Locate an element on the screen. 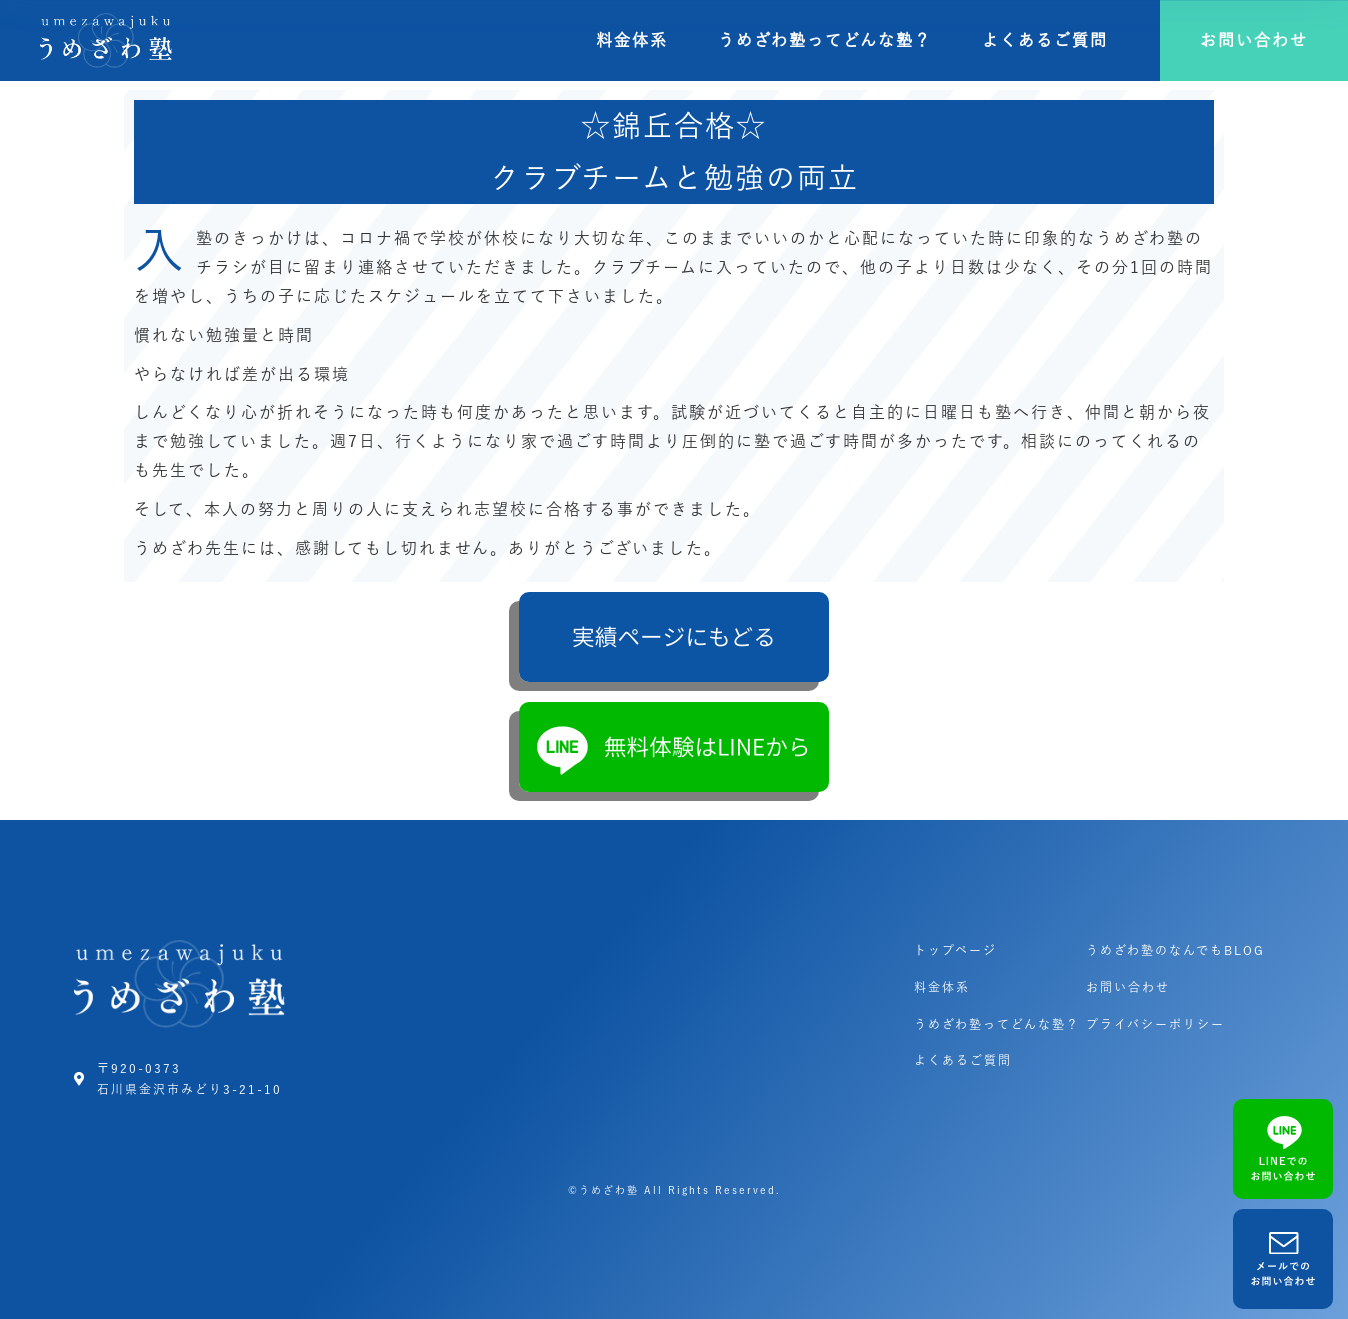  よくあるご質問 is located at coordinates (1045, 40).